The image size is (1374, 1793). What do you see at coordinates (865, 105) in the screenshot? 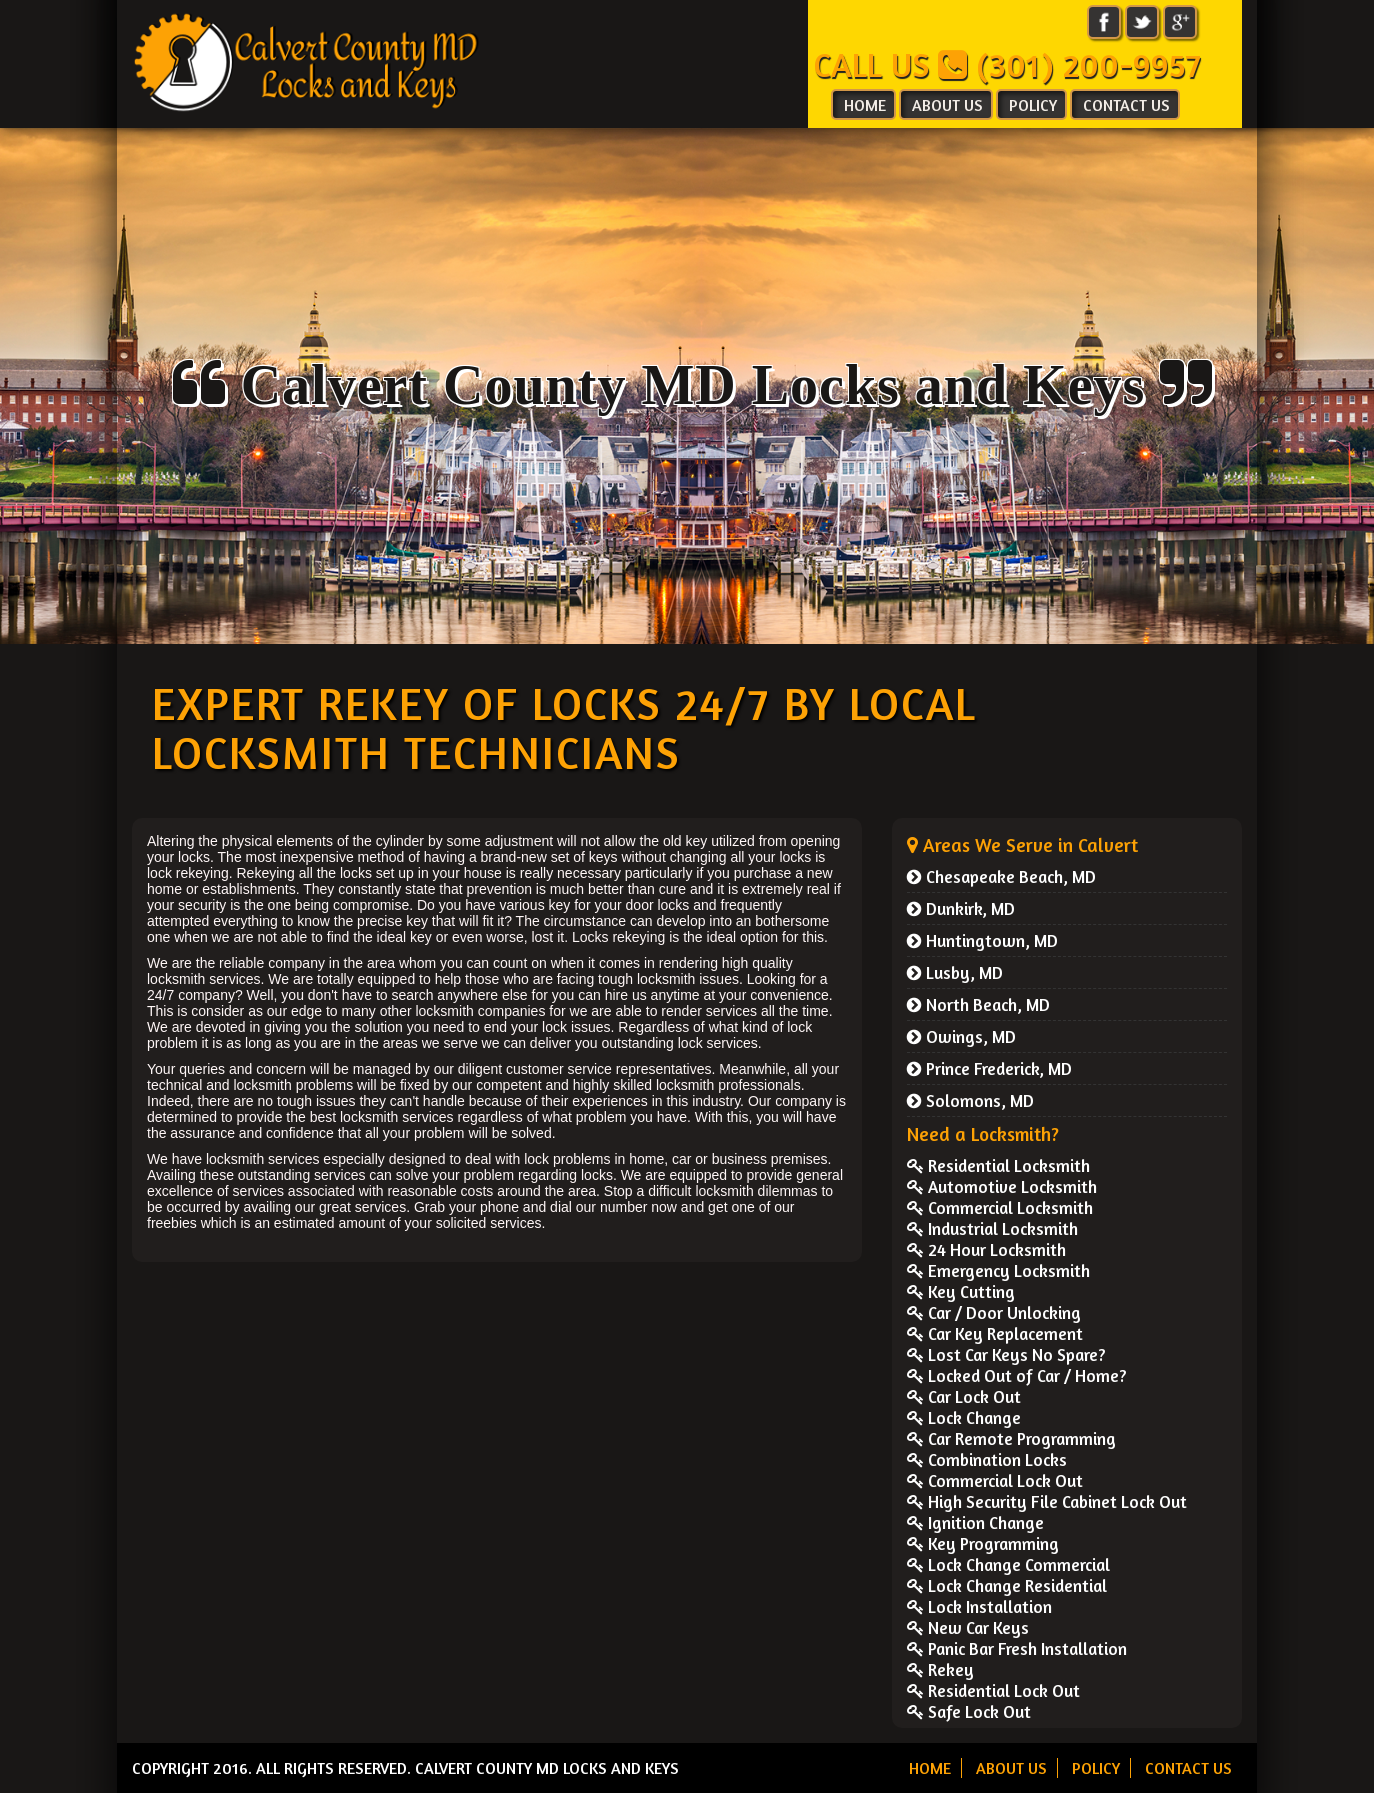
I see `HOME` at bounding box center [865, 105].